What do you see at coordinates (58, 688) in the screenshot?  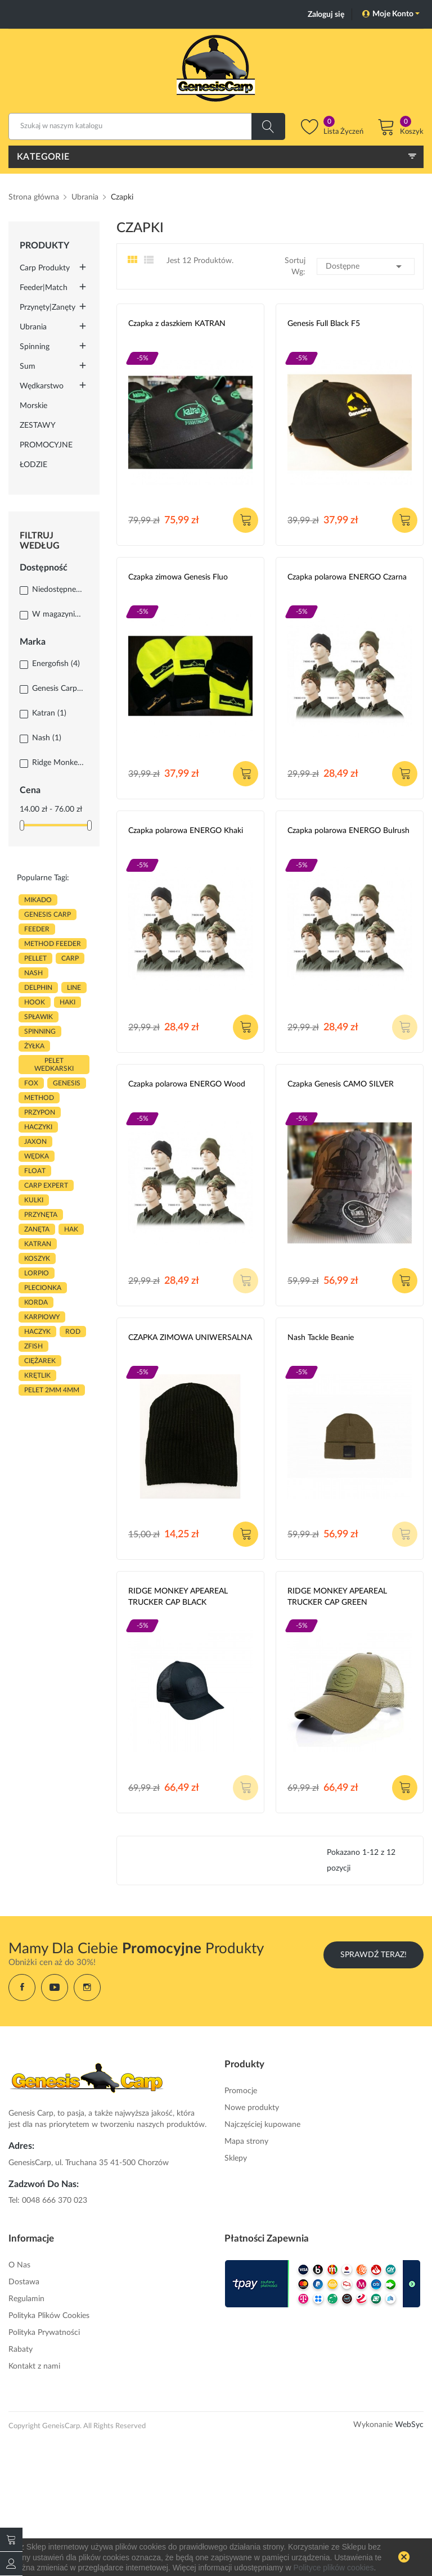 I see `Genesis Carp` at bounding box center [58, 688].